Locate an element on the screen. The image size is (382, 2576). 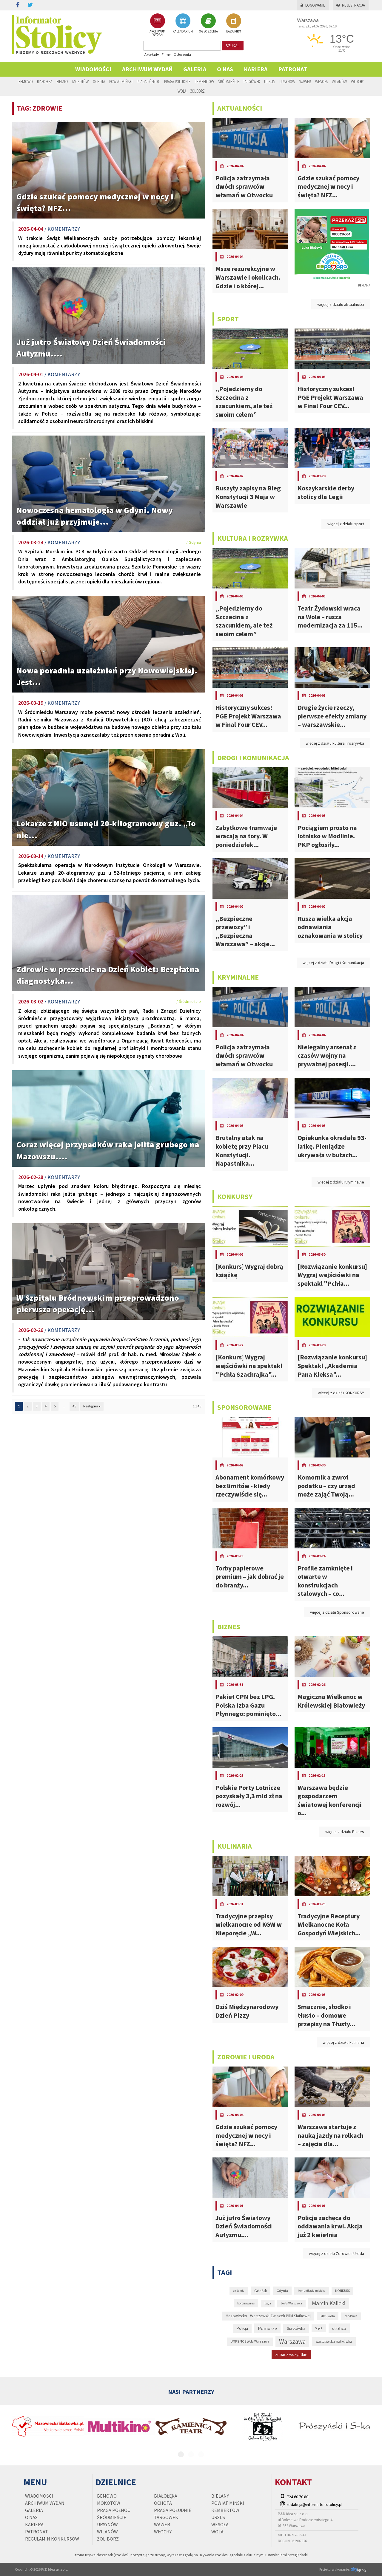
stolica is located at coordinates (339, 2328).